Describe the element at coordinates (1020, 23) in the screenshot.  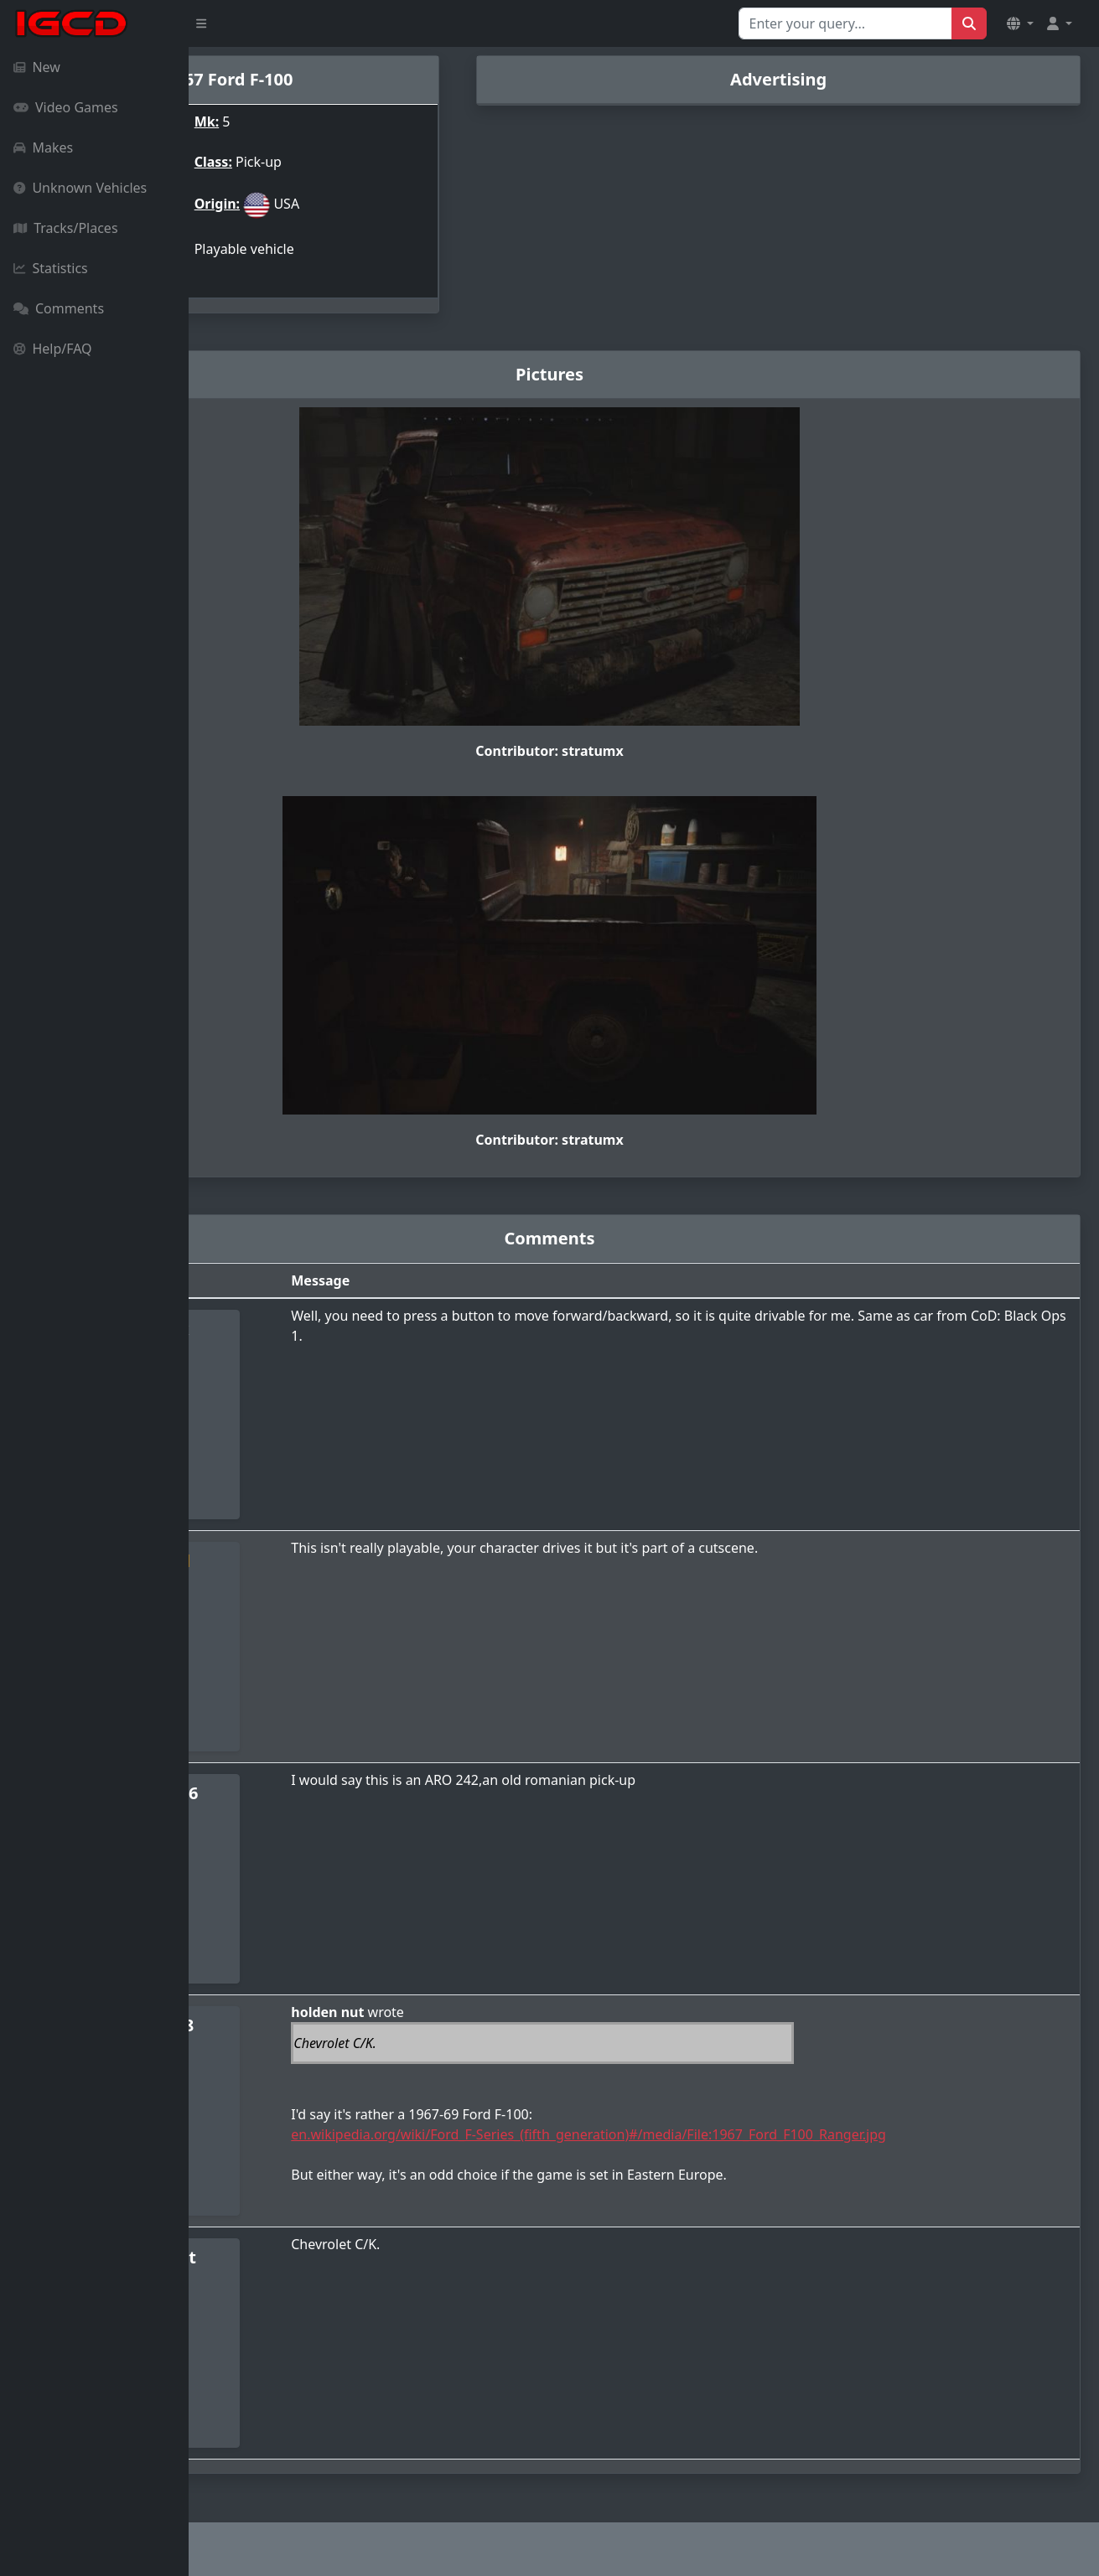
I see `[button]` at that location.